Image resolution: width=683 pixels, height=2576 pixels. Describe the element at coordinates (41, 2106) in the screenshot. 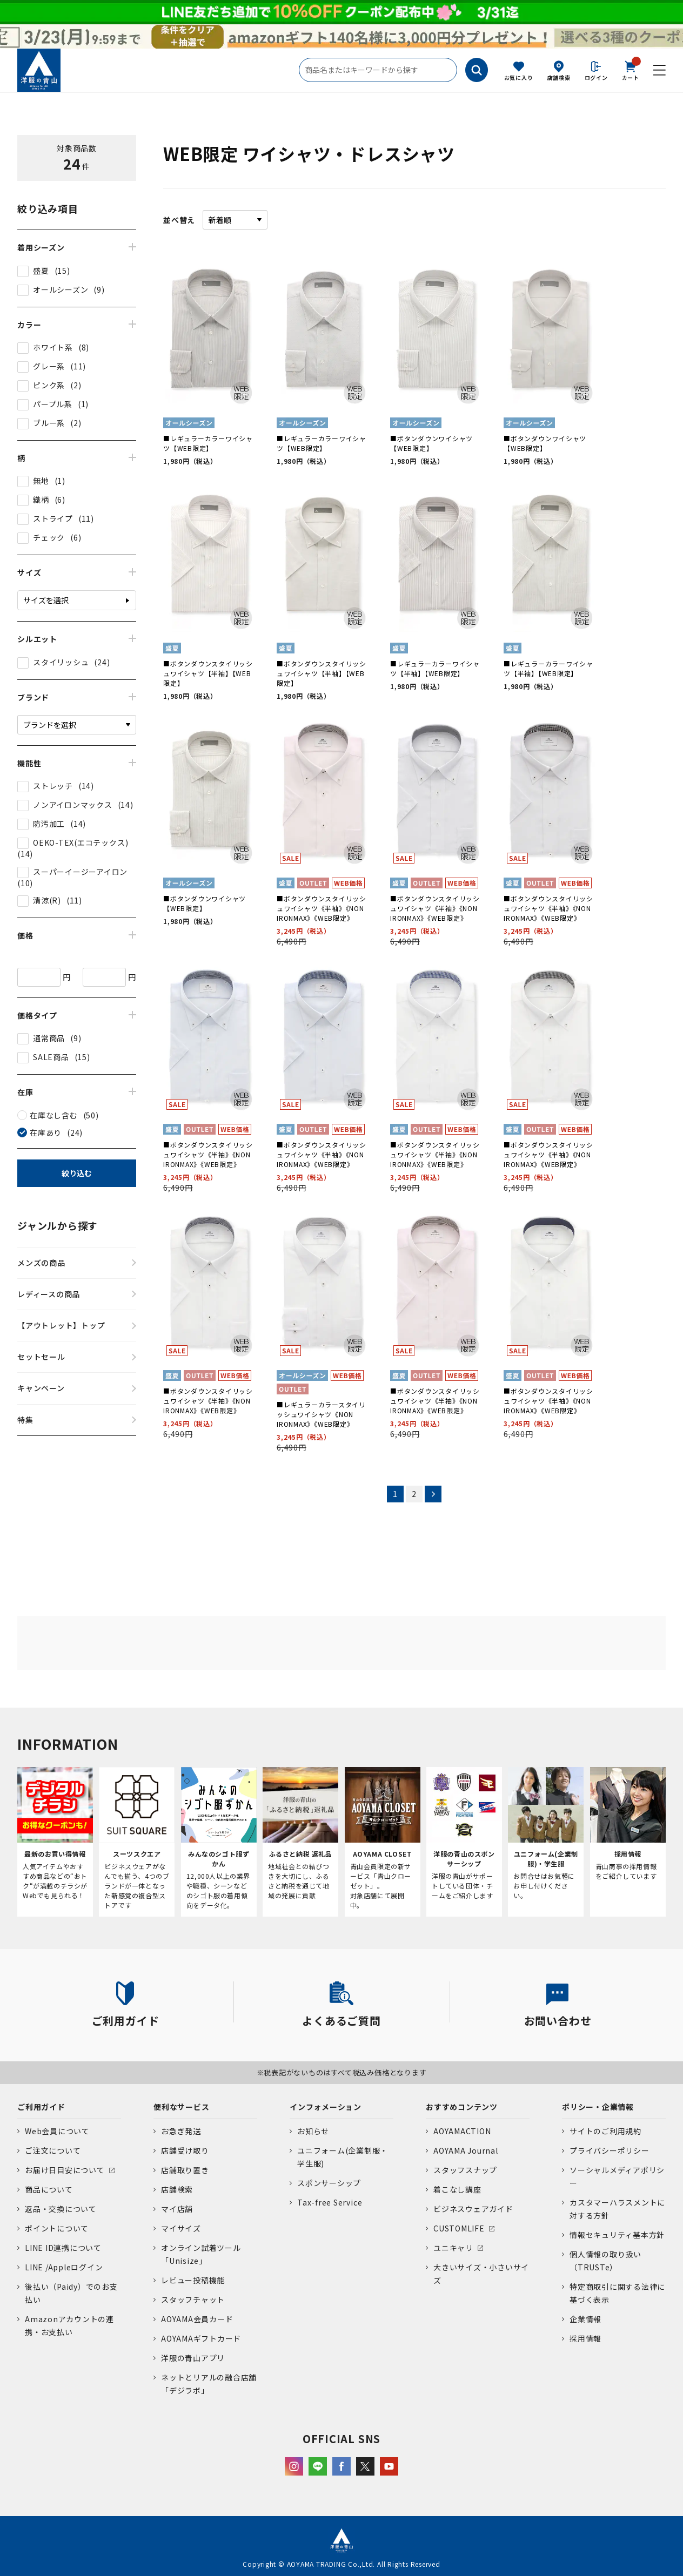

I see `ご利用ガイド` at that location.